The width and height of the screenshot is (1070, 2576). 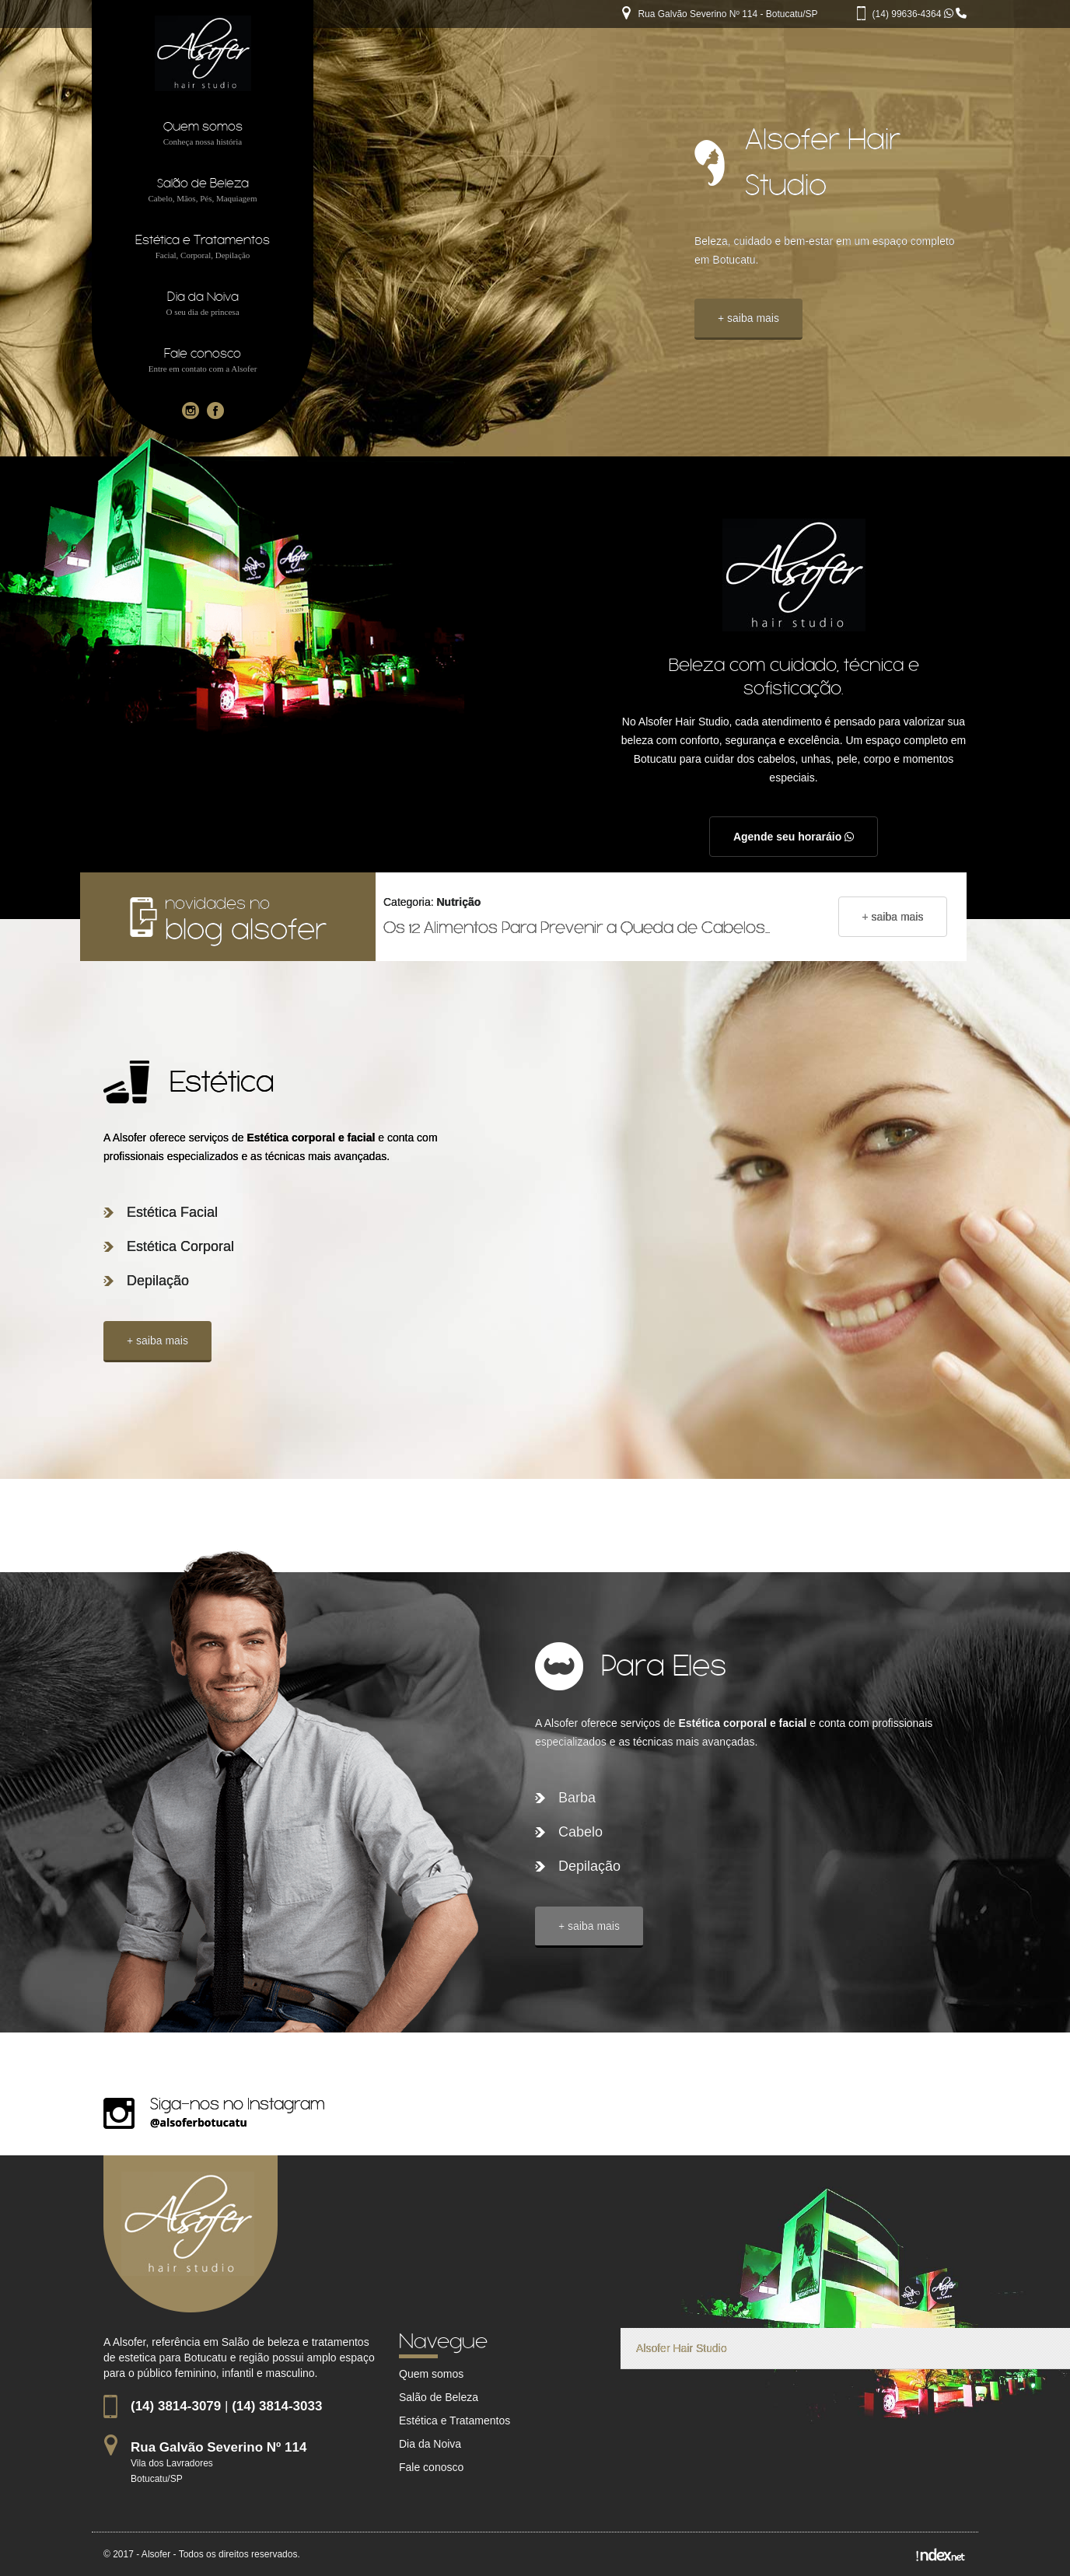 I want to click on Agende seu horaráio, so click(x=793, y=836).